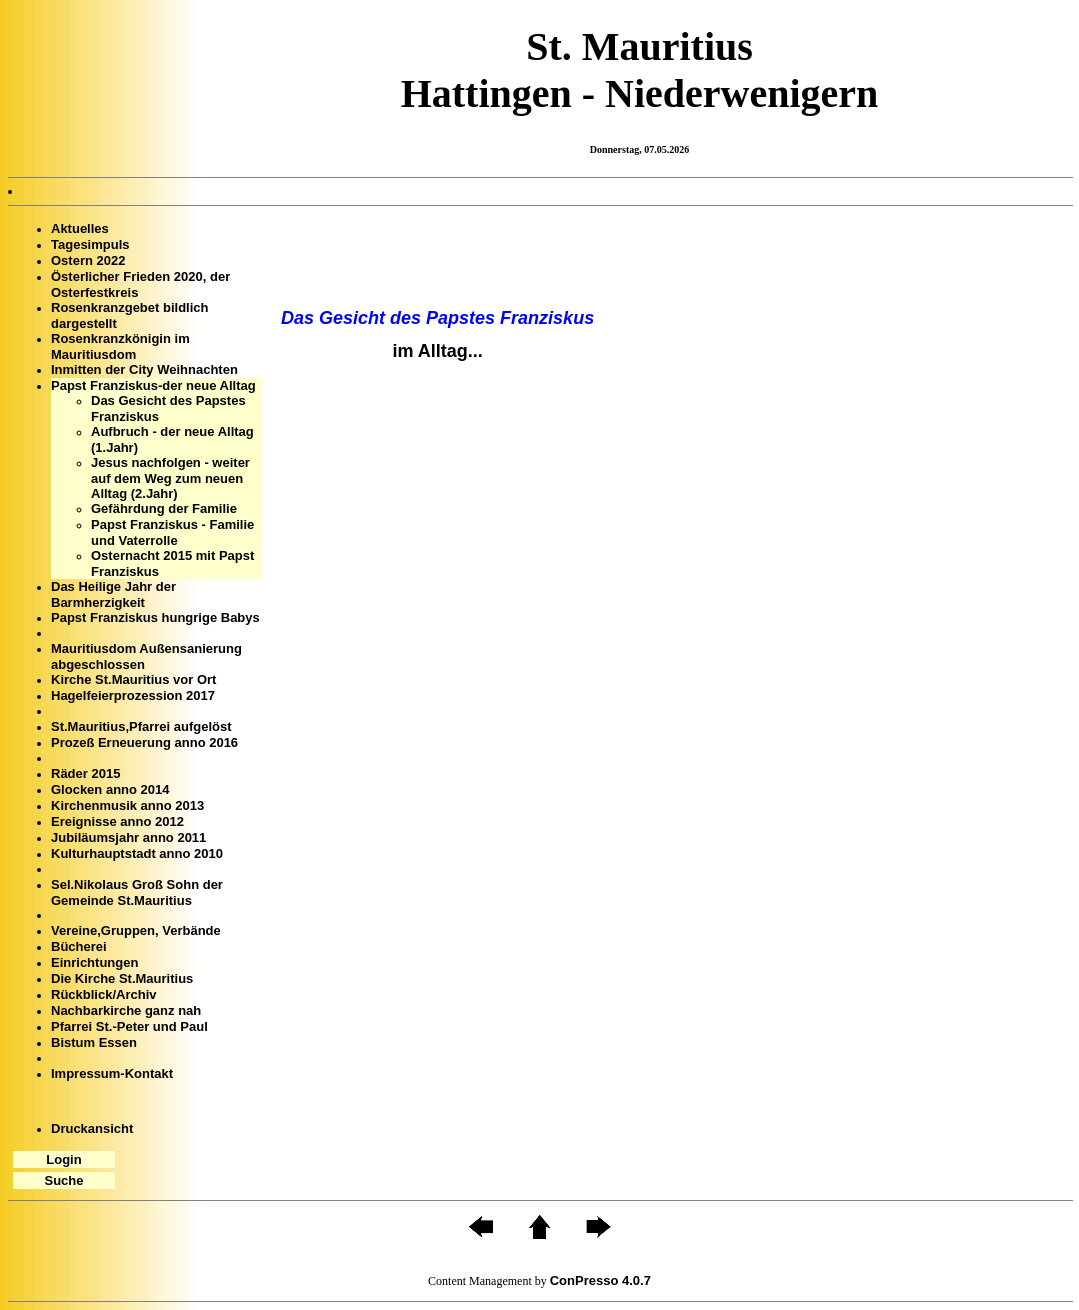 This screenshot has height=1310, width=1079. Describe the element at coordinates (141, 726) in the screenshot. I see `St.Mauritius,Pfarrei aufgelöst` at that location.